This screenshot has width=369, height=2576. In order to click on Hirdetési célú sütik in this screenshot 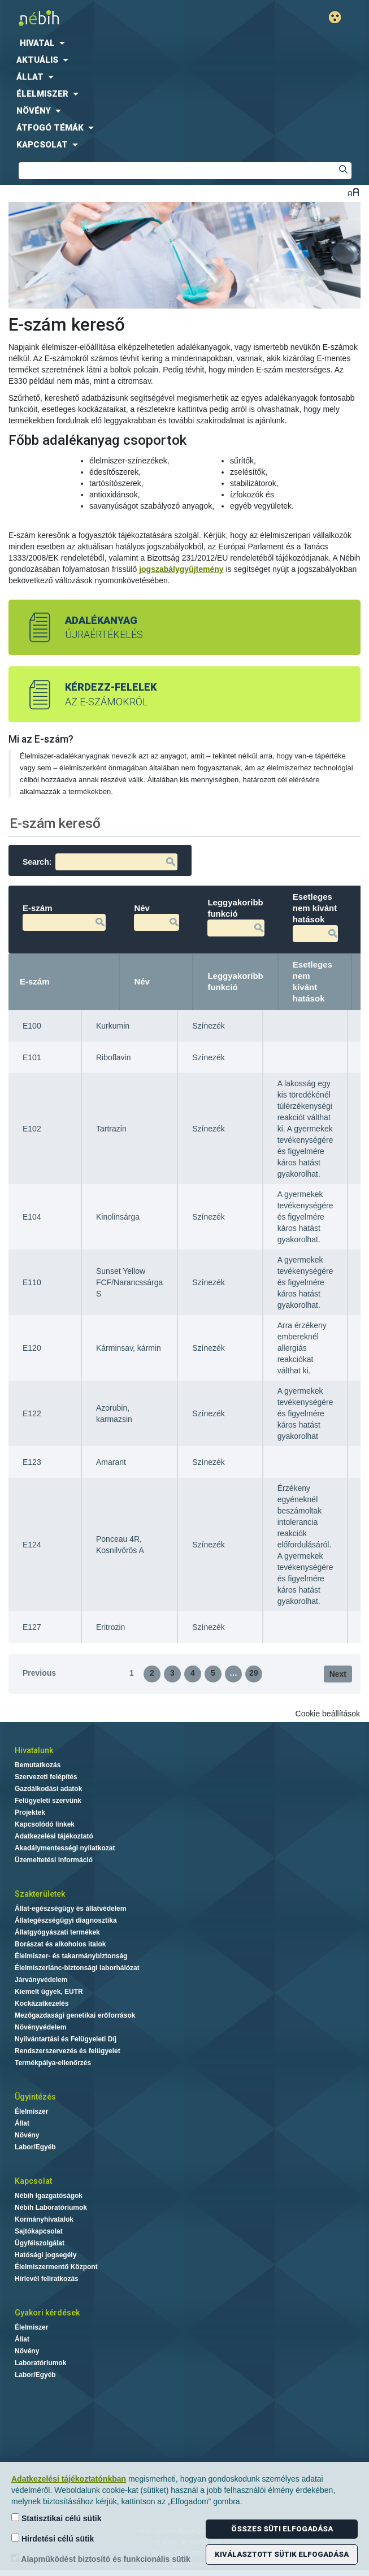, I will do `click(52, 2538)`.